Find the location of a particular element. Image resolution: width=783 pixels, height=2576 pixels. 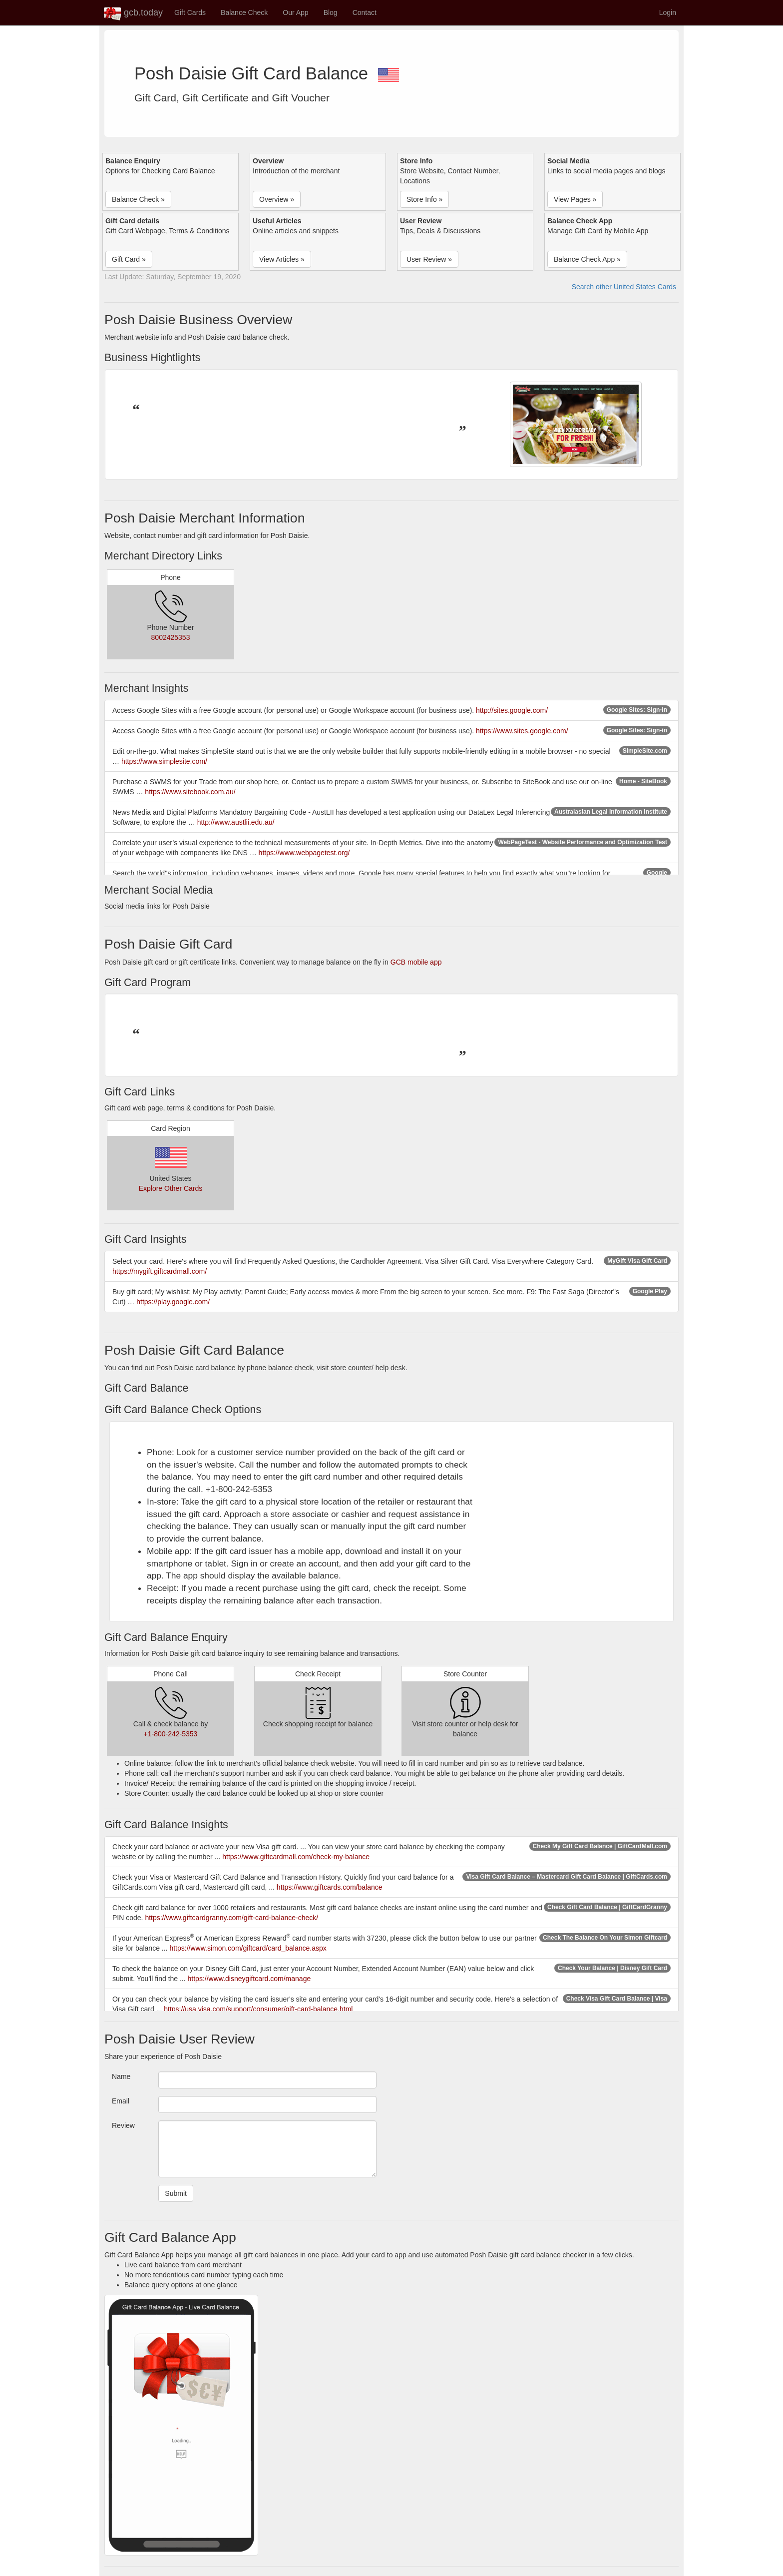

Balance Check » [button] is located at coordinates (138, 199).